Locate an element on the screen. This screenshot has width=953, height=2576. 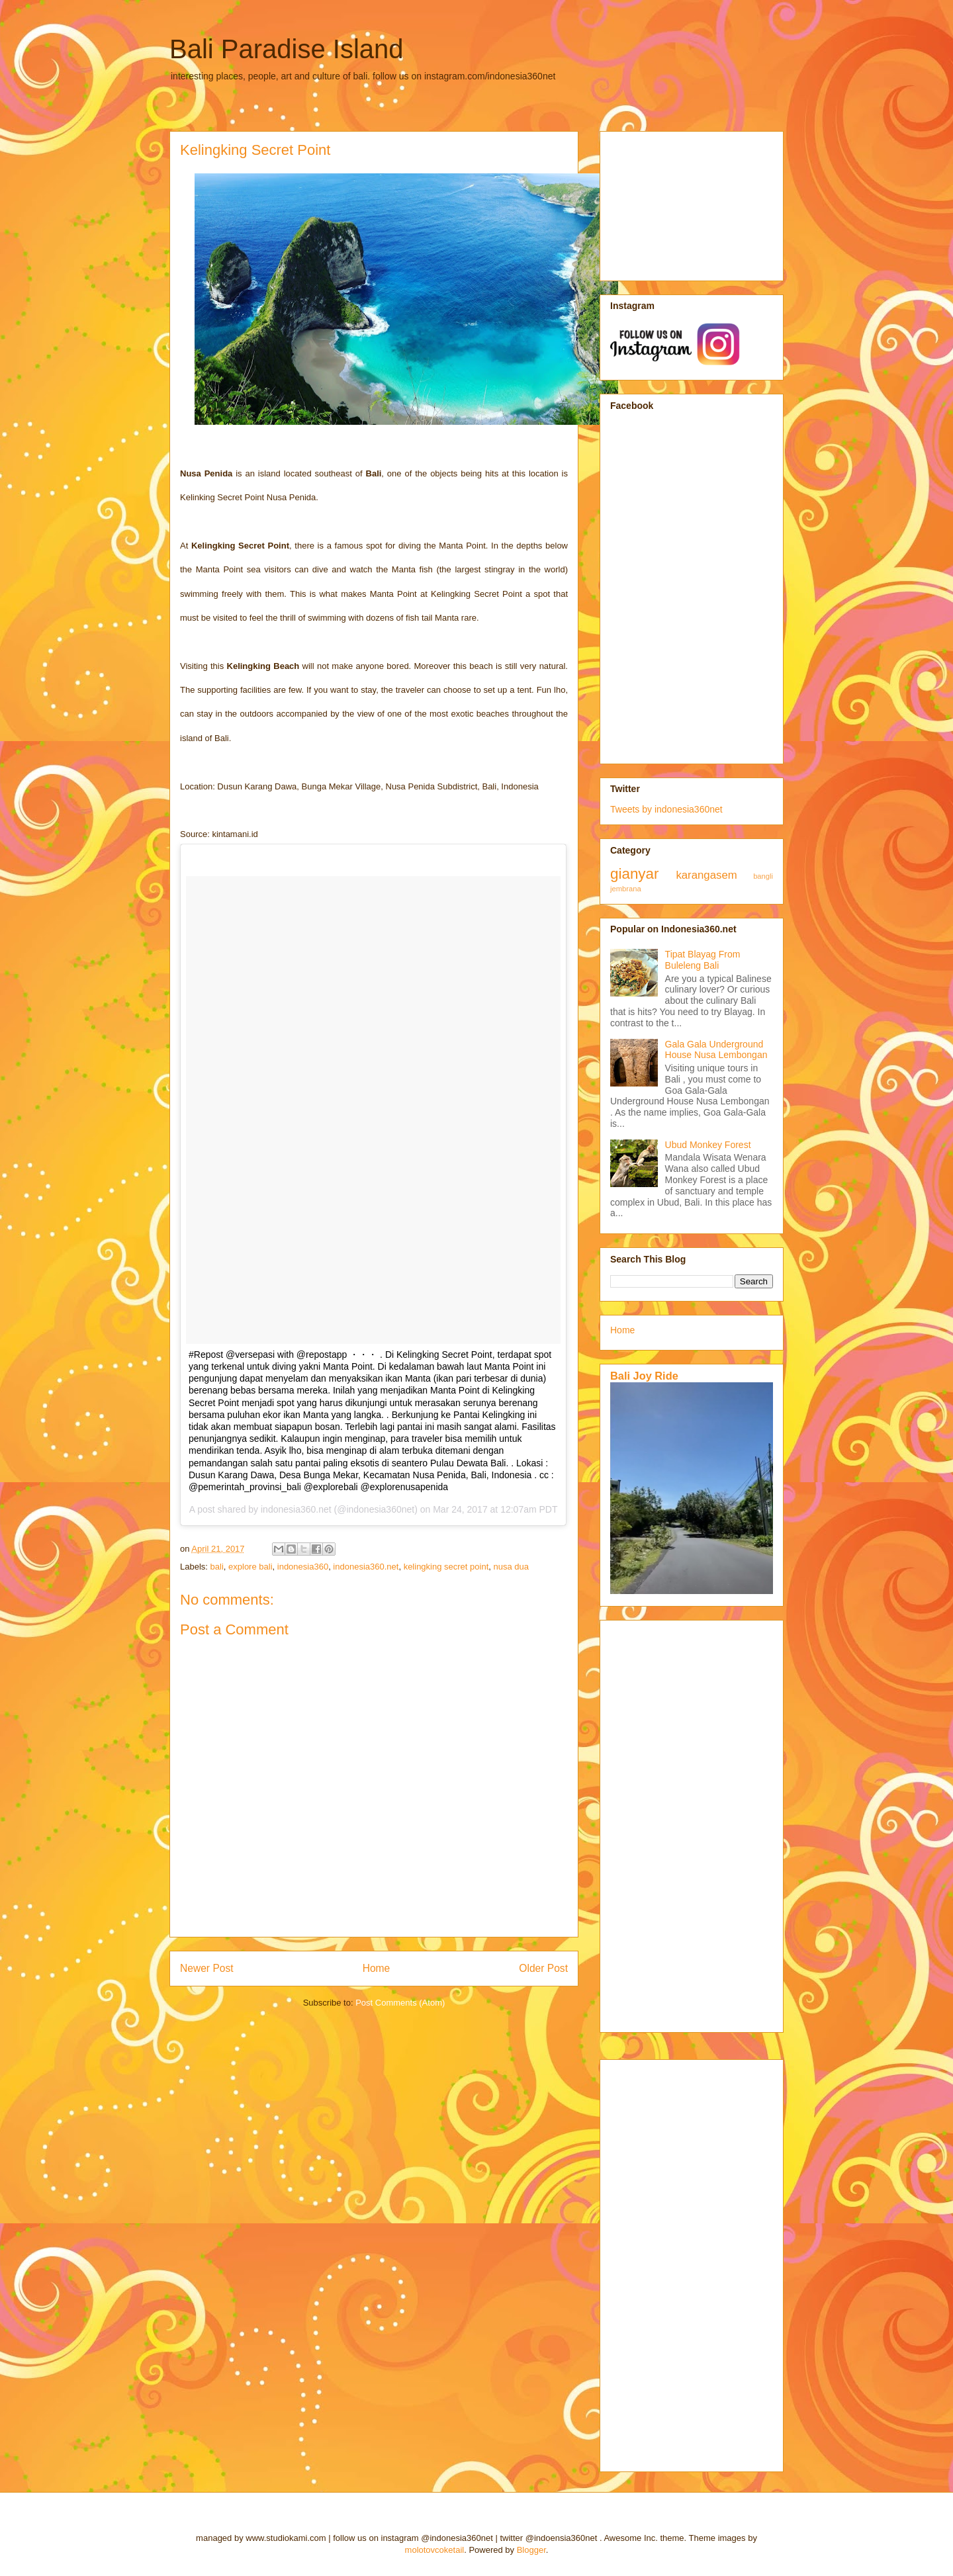
bali is located at coordinates (217, 1567).